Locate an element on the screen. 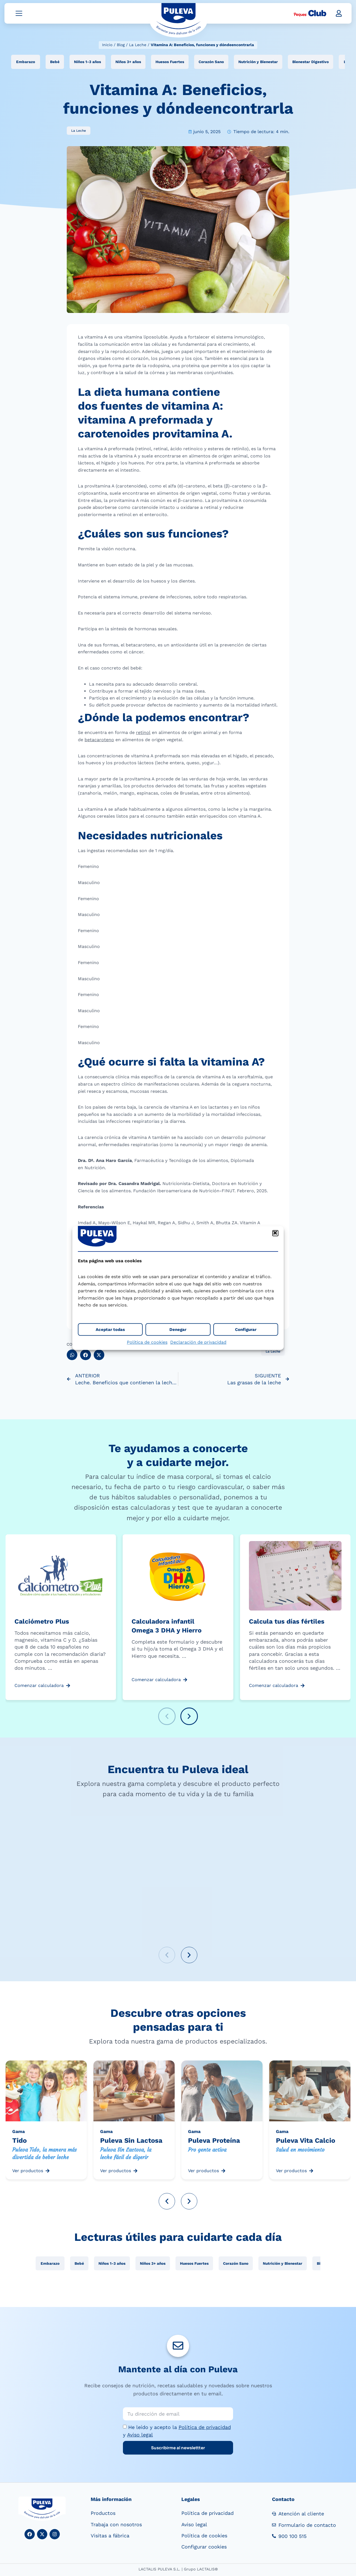 The height and width of the screenshot is (2576, 356). [Peques Club] is located at coordinates (310, 14).